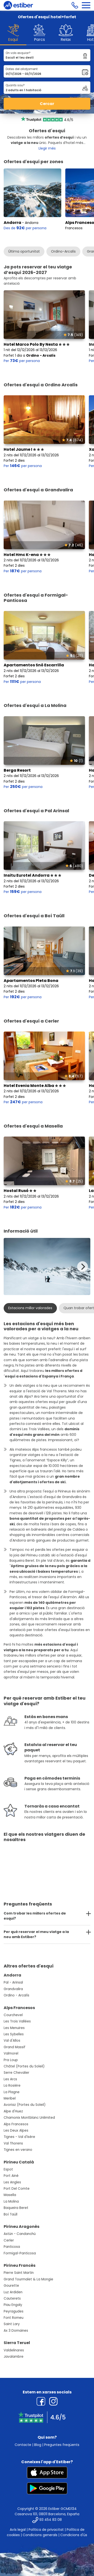 The width and height of the screenshot is (94, 2576). Describe the element at coordinates (13, 2111) in the screenshot. I see `Alpe d'Huez` at that location.